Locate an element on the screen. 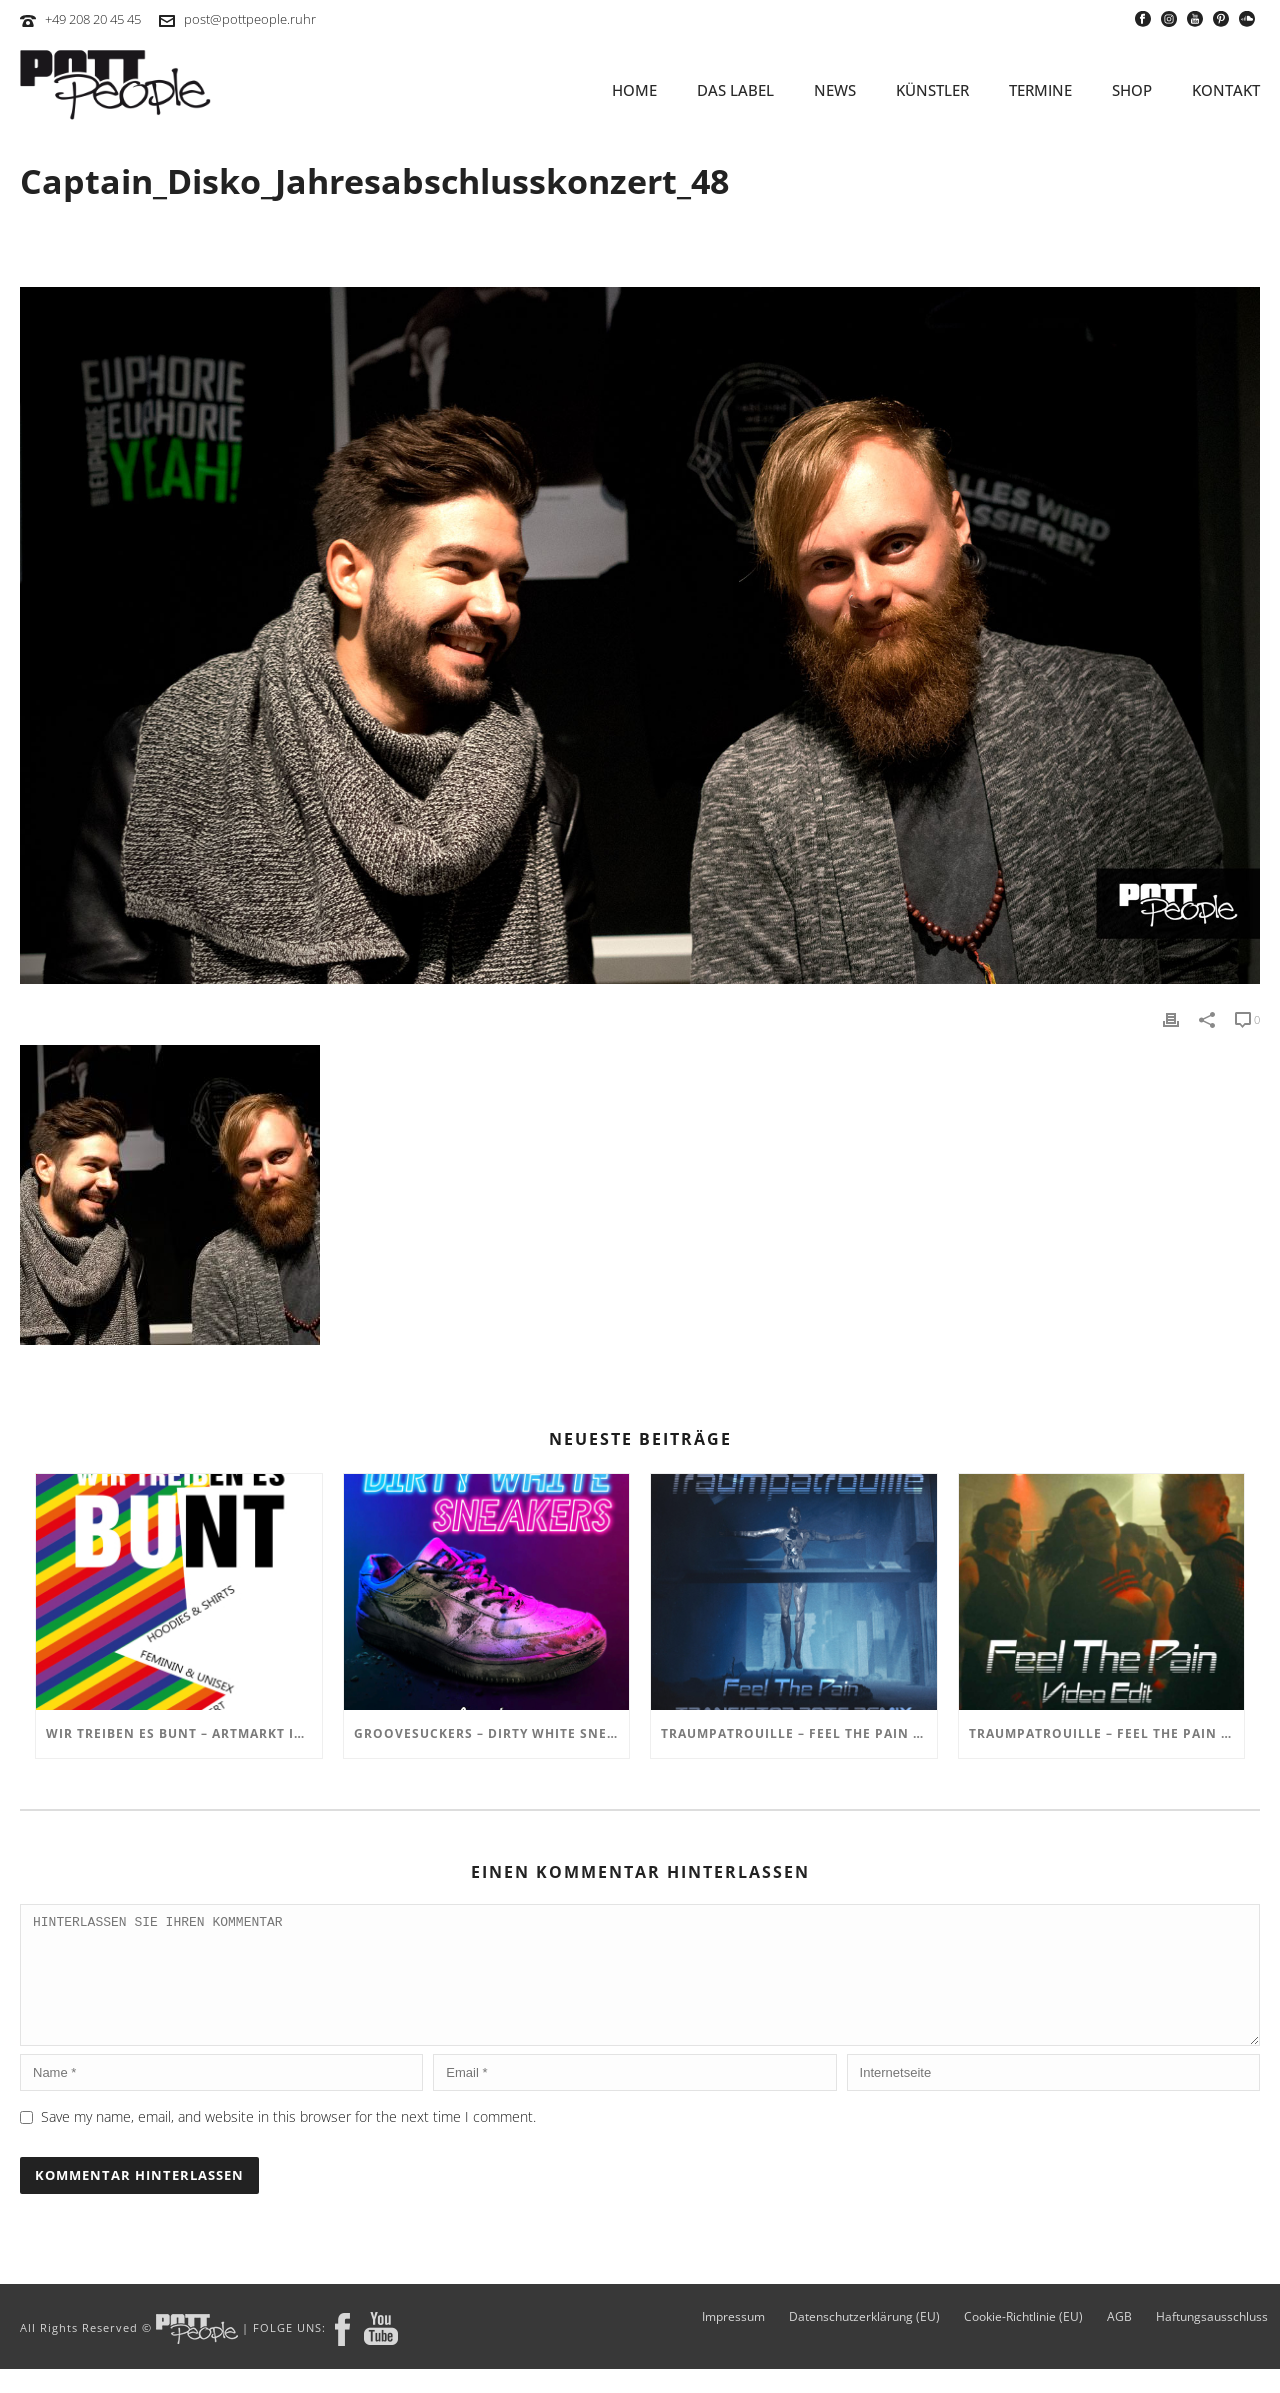 The height and width of the screenshot is (2393, 1280). NEWS is located at coordinates (835, 90).